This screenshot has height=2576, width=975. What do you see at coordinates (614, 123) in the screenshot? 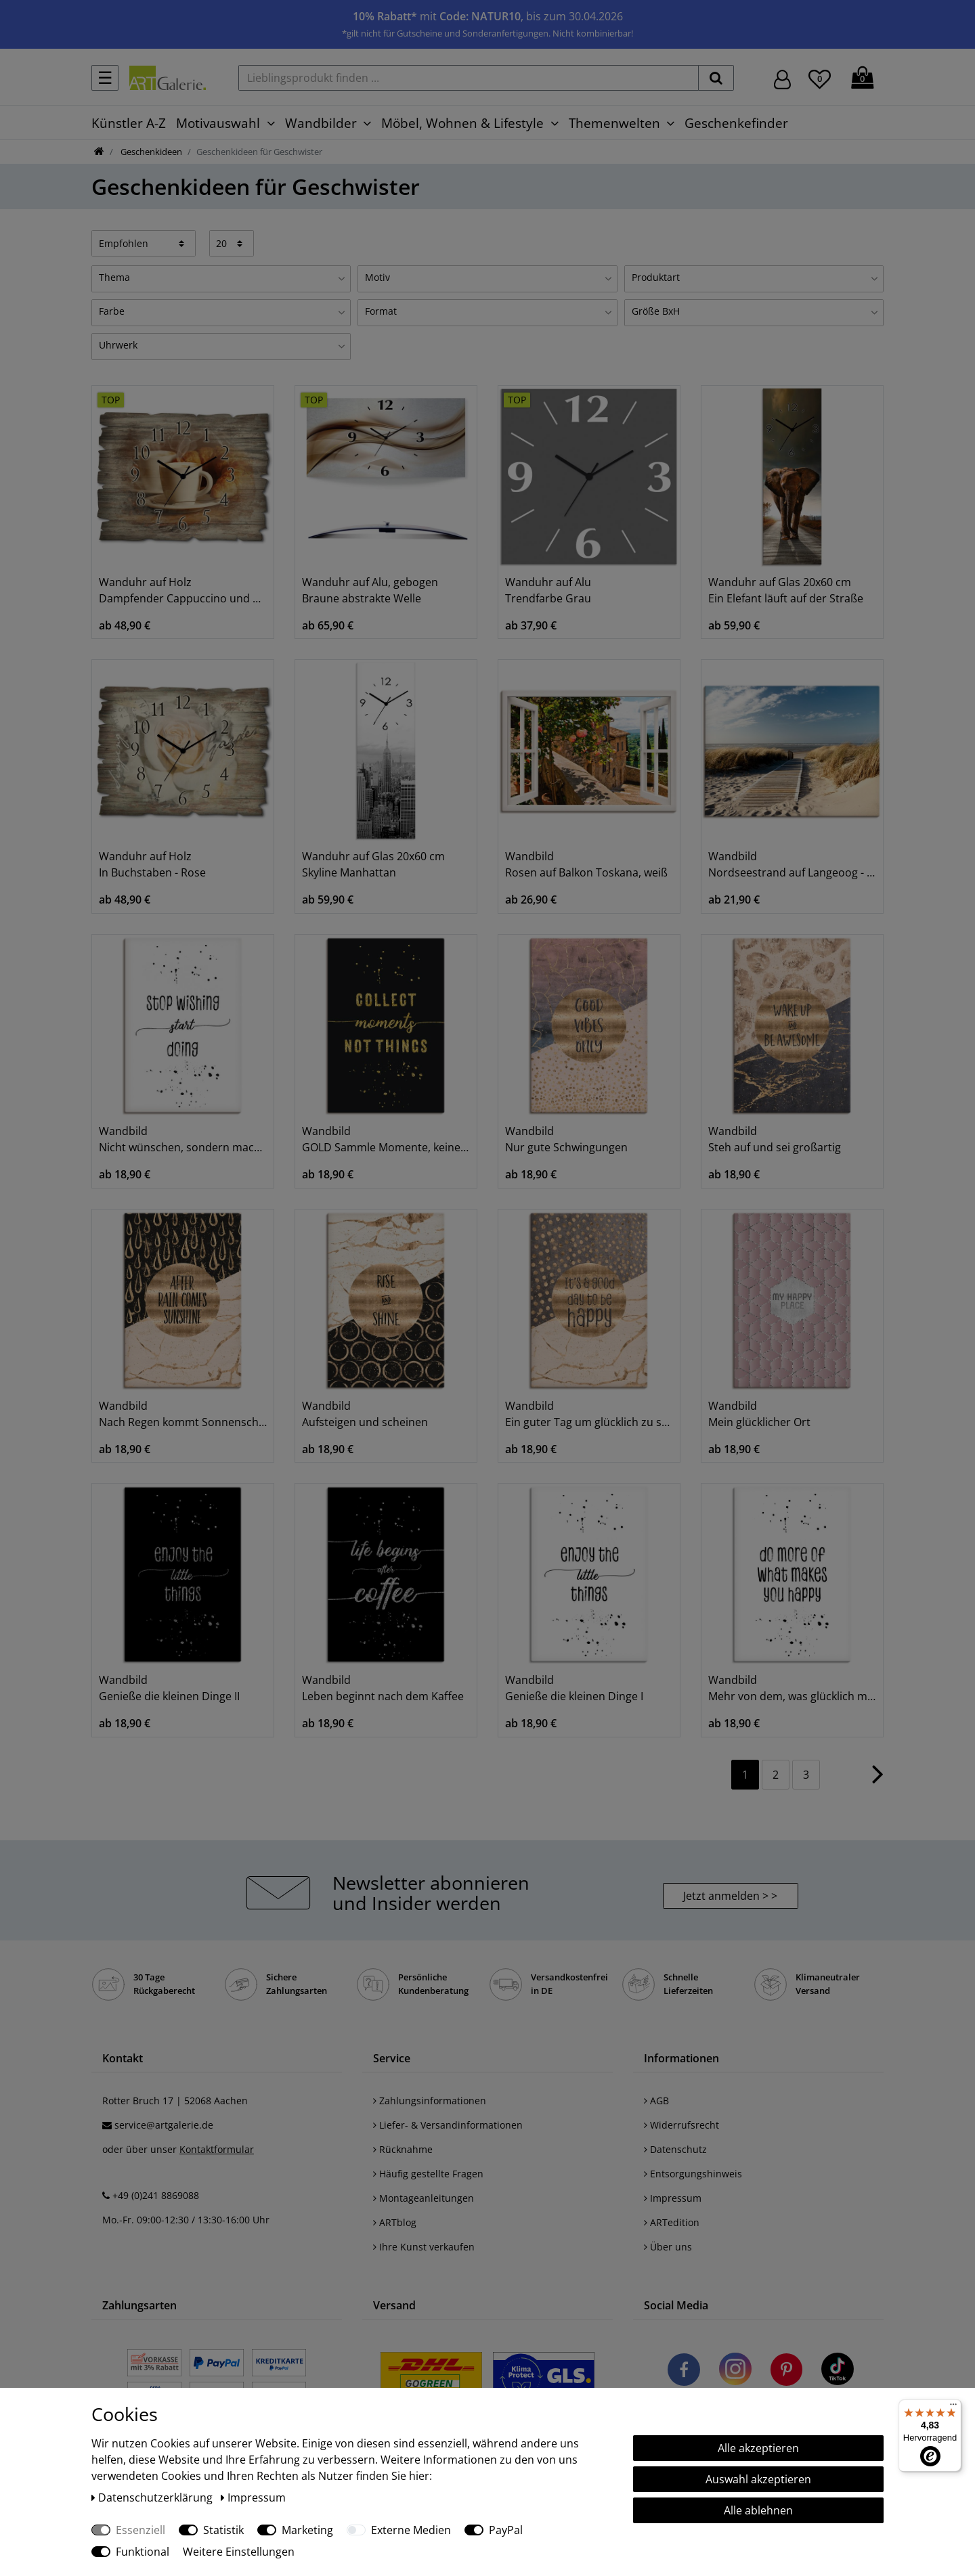
I see `Themenwelten` at bounding box center [614, 123].